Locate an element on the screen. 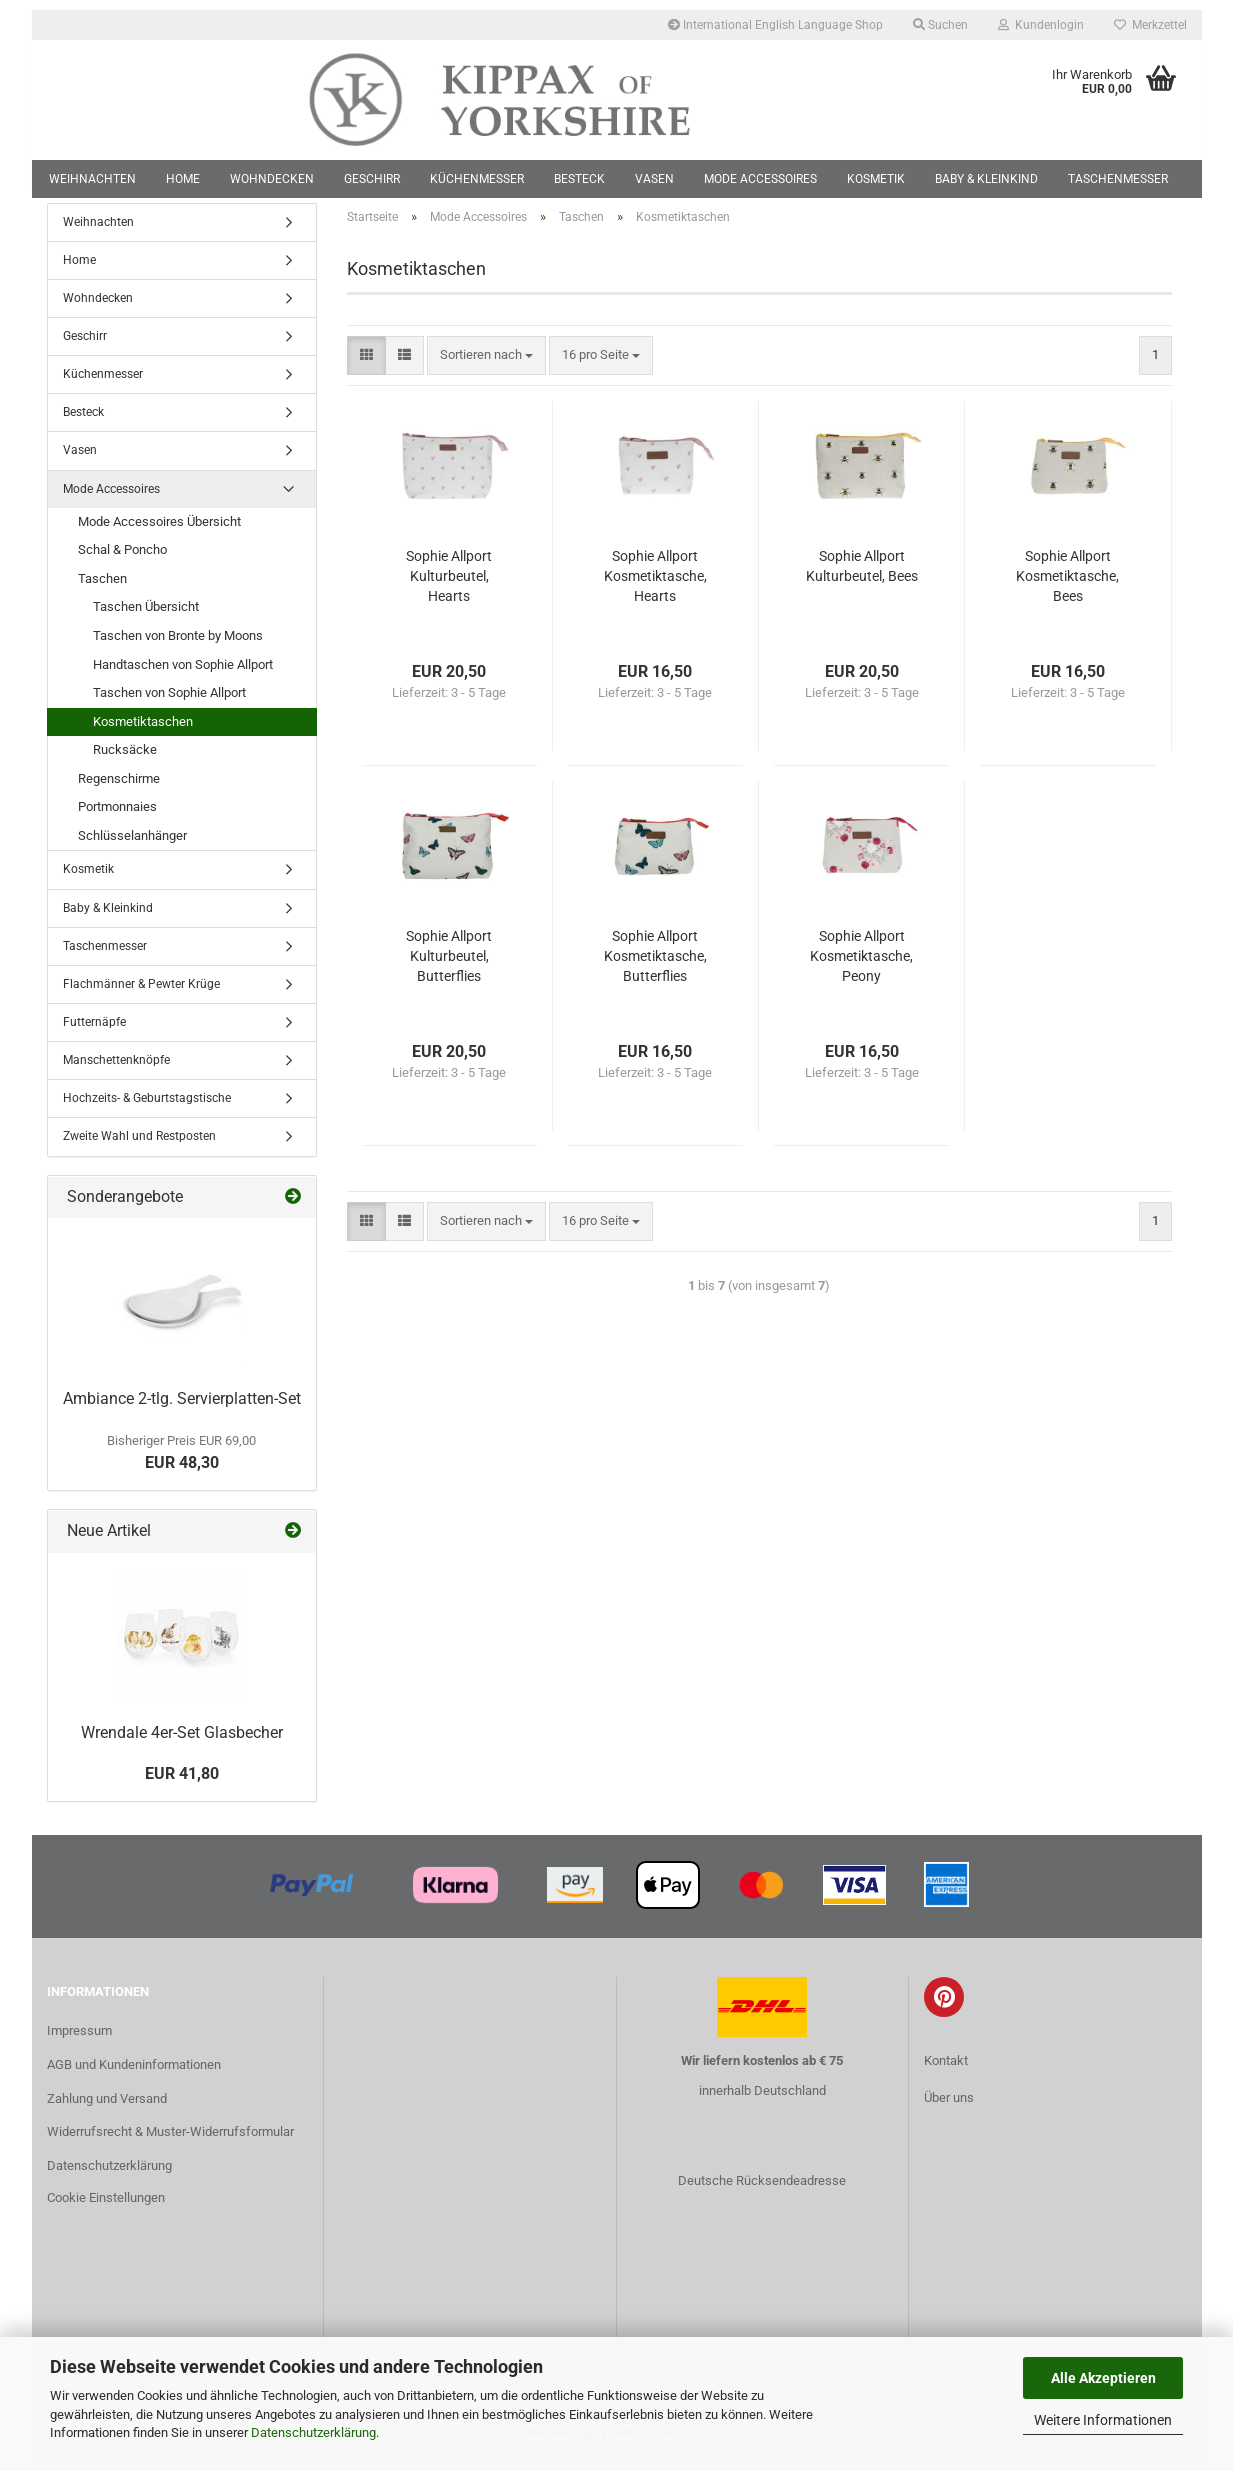  Regenschirme is located at coordinates (119, 790).